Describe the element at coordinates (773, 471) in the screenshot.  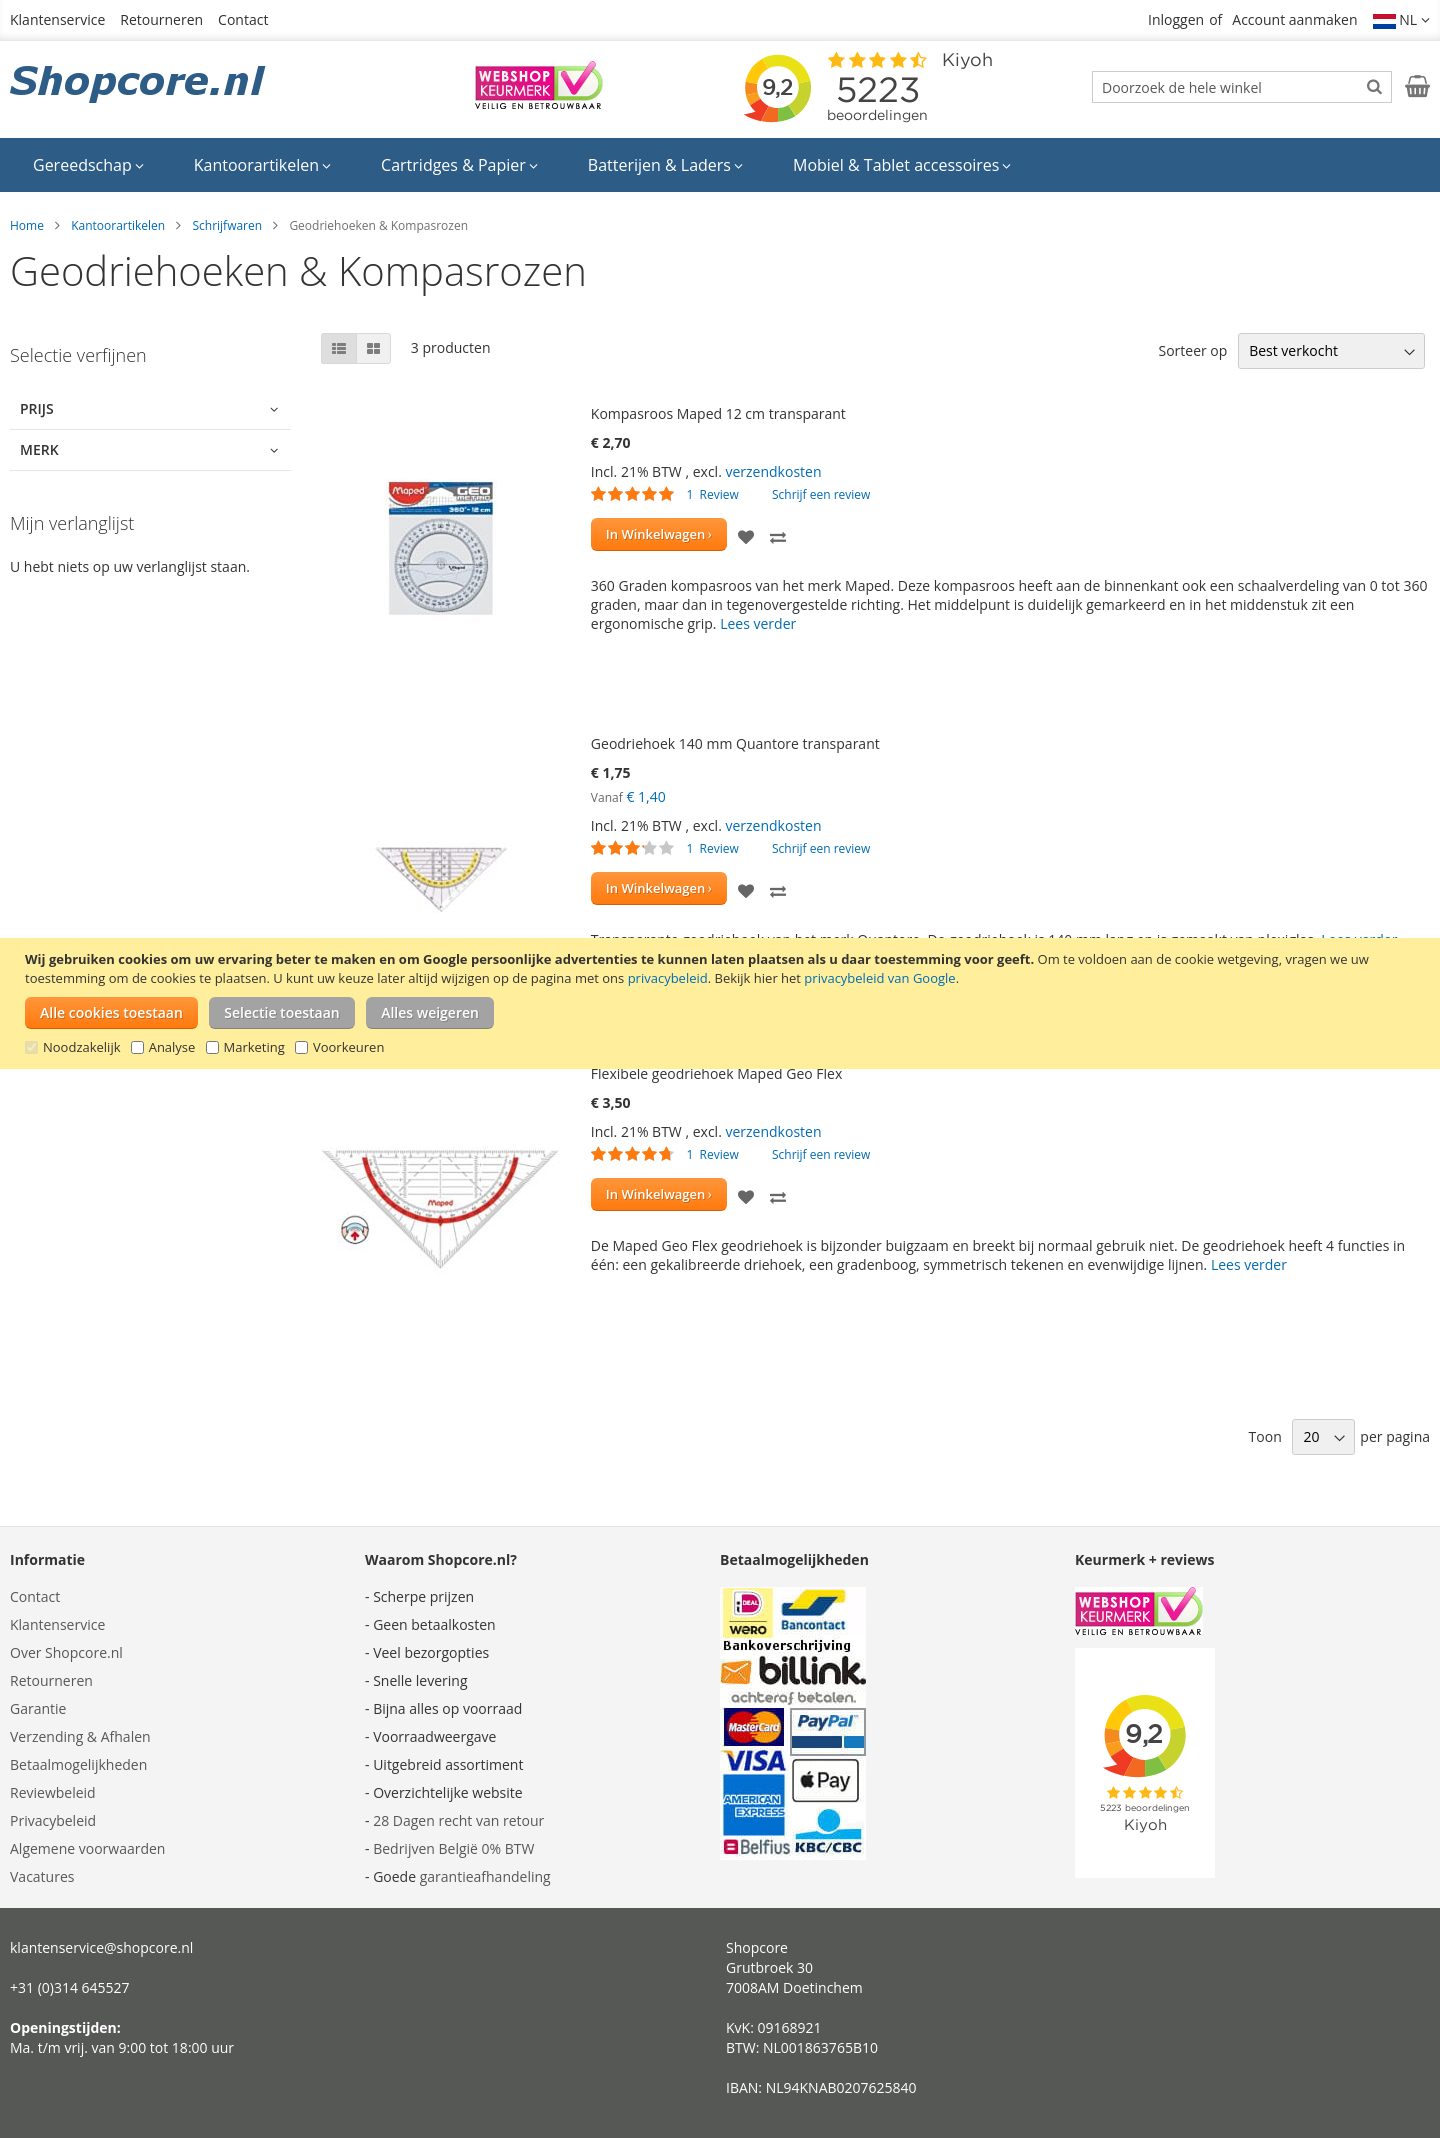
I see `verzendkosten` at that location.